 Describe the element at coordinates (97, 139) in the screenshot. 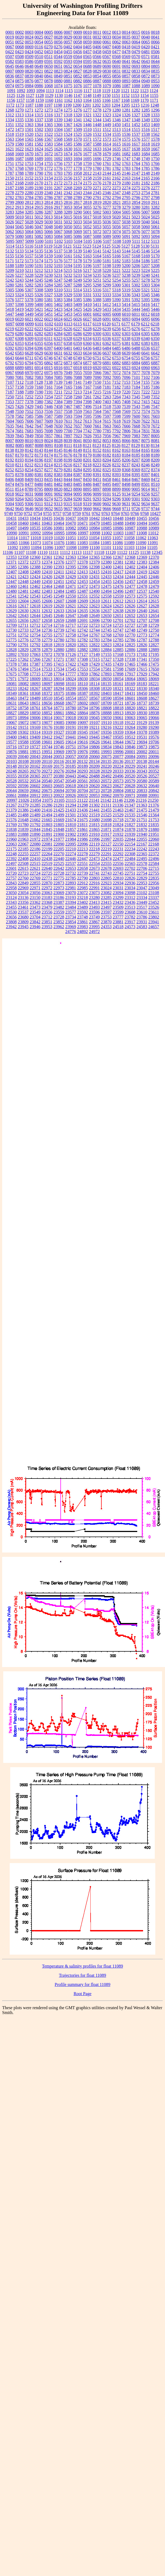

I see `1572` at that location.